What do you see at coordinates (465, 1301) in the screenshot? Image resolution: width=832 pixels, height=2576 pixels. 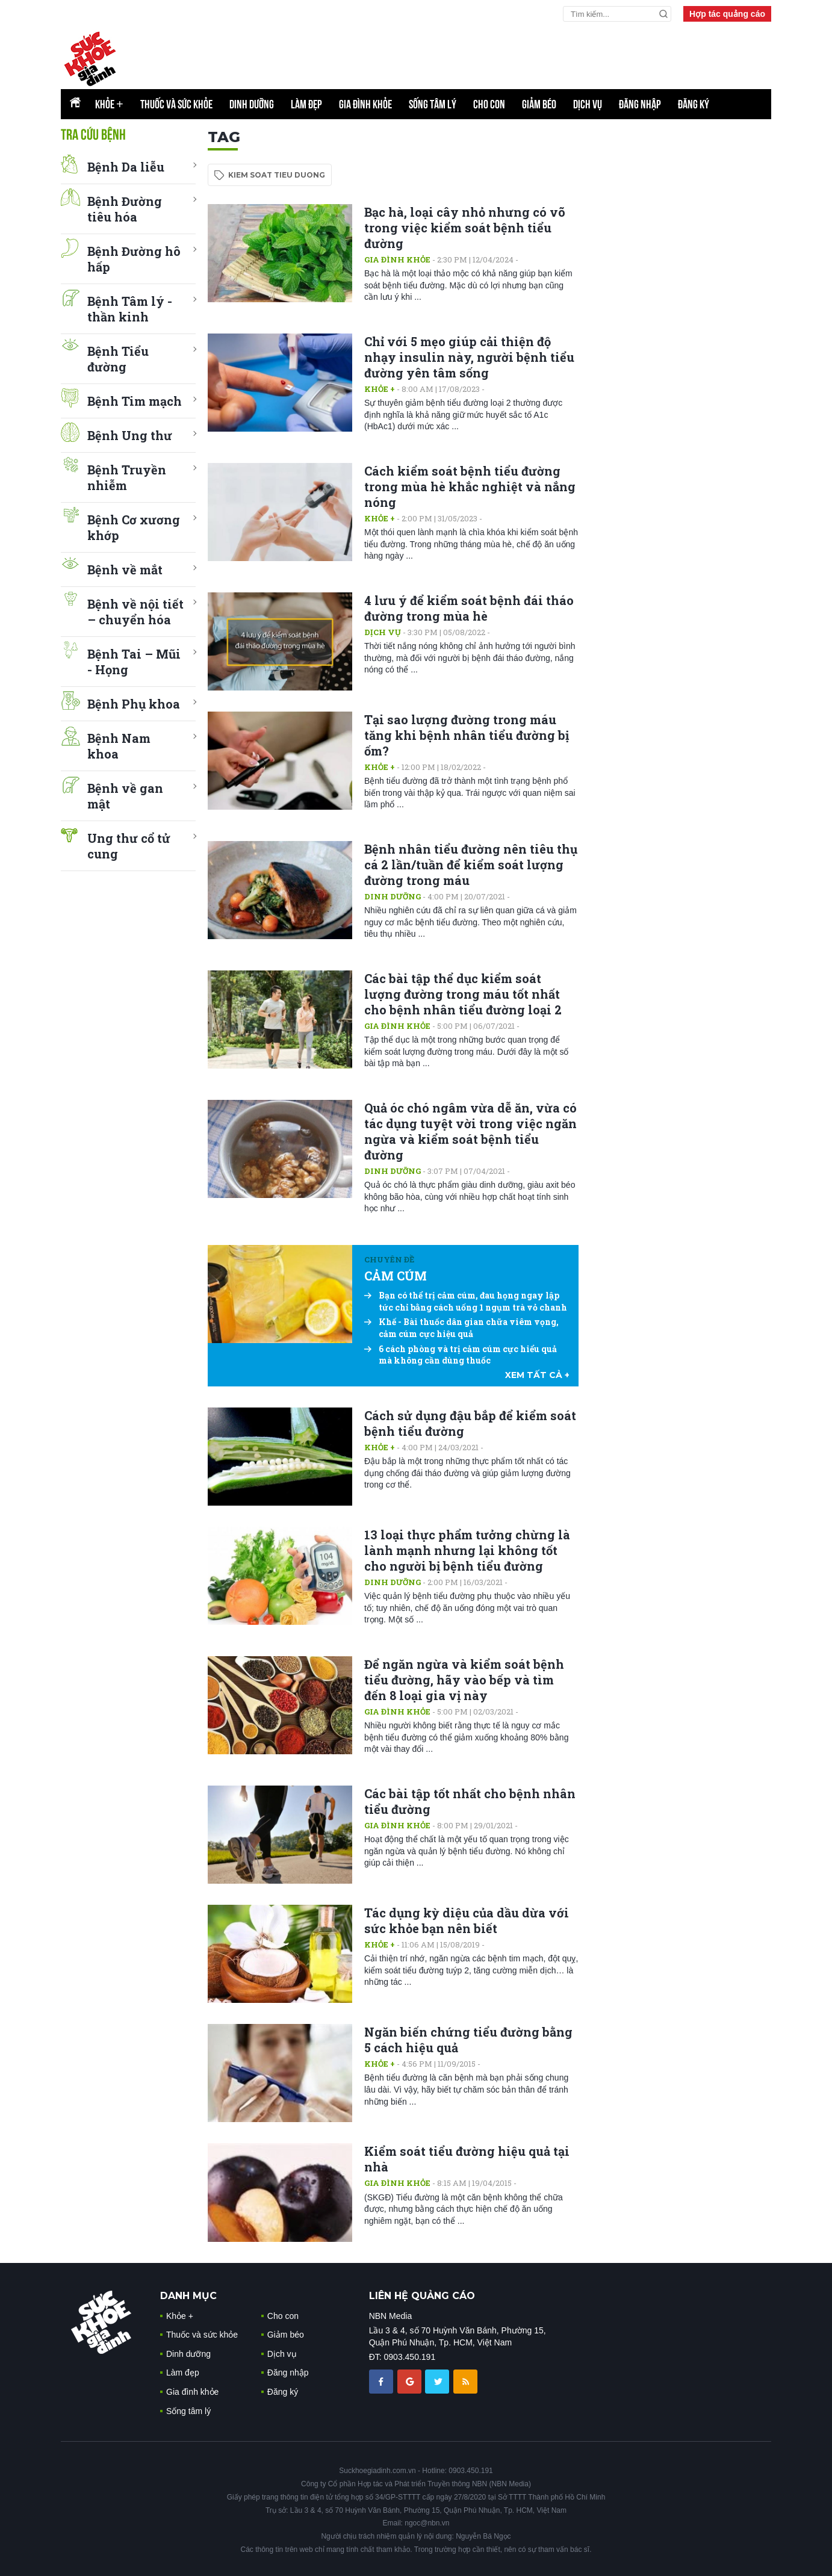 I see `Bạn có thể trị cảm cúm, đau họng ngay lập tức chỉ bằng cách uống 1 ngụm trà vỏ chanh` at bounding box center [465, 1301].